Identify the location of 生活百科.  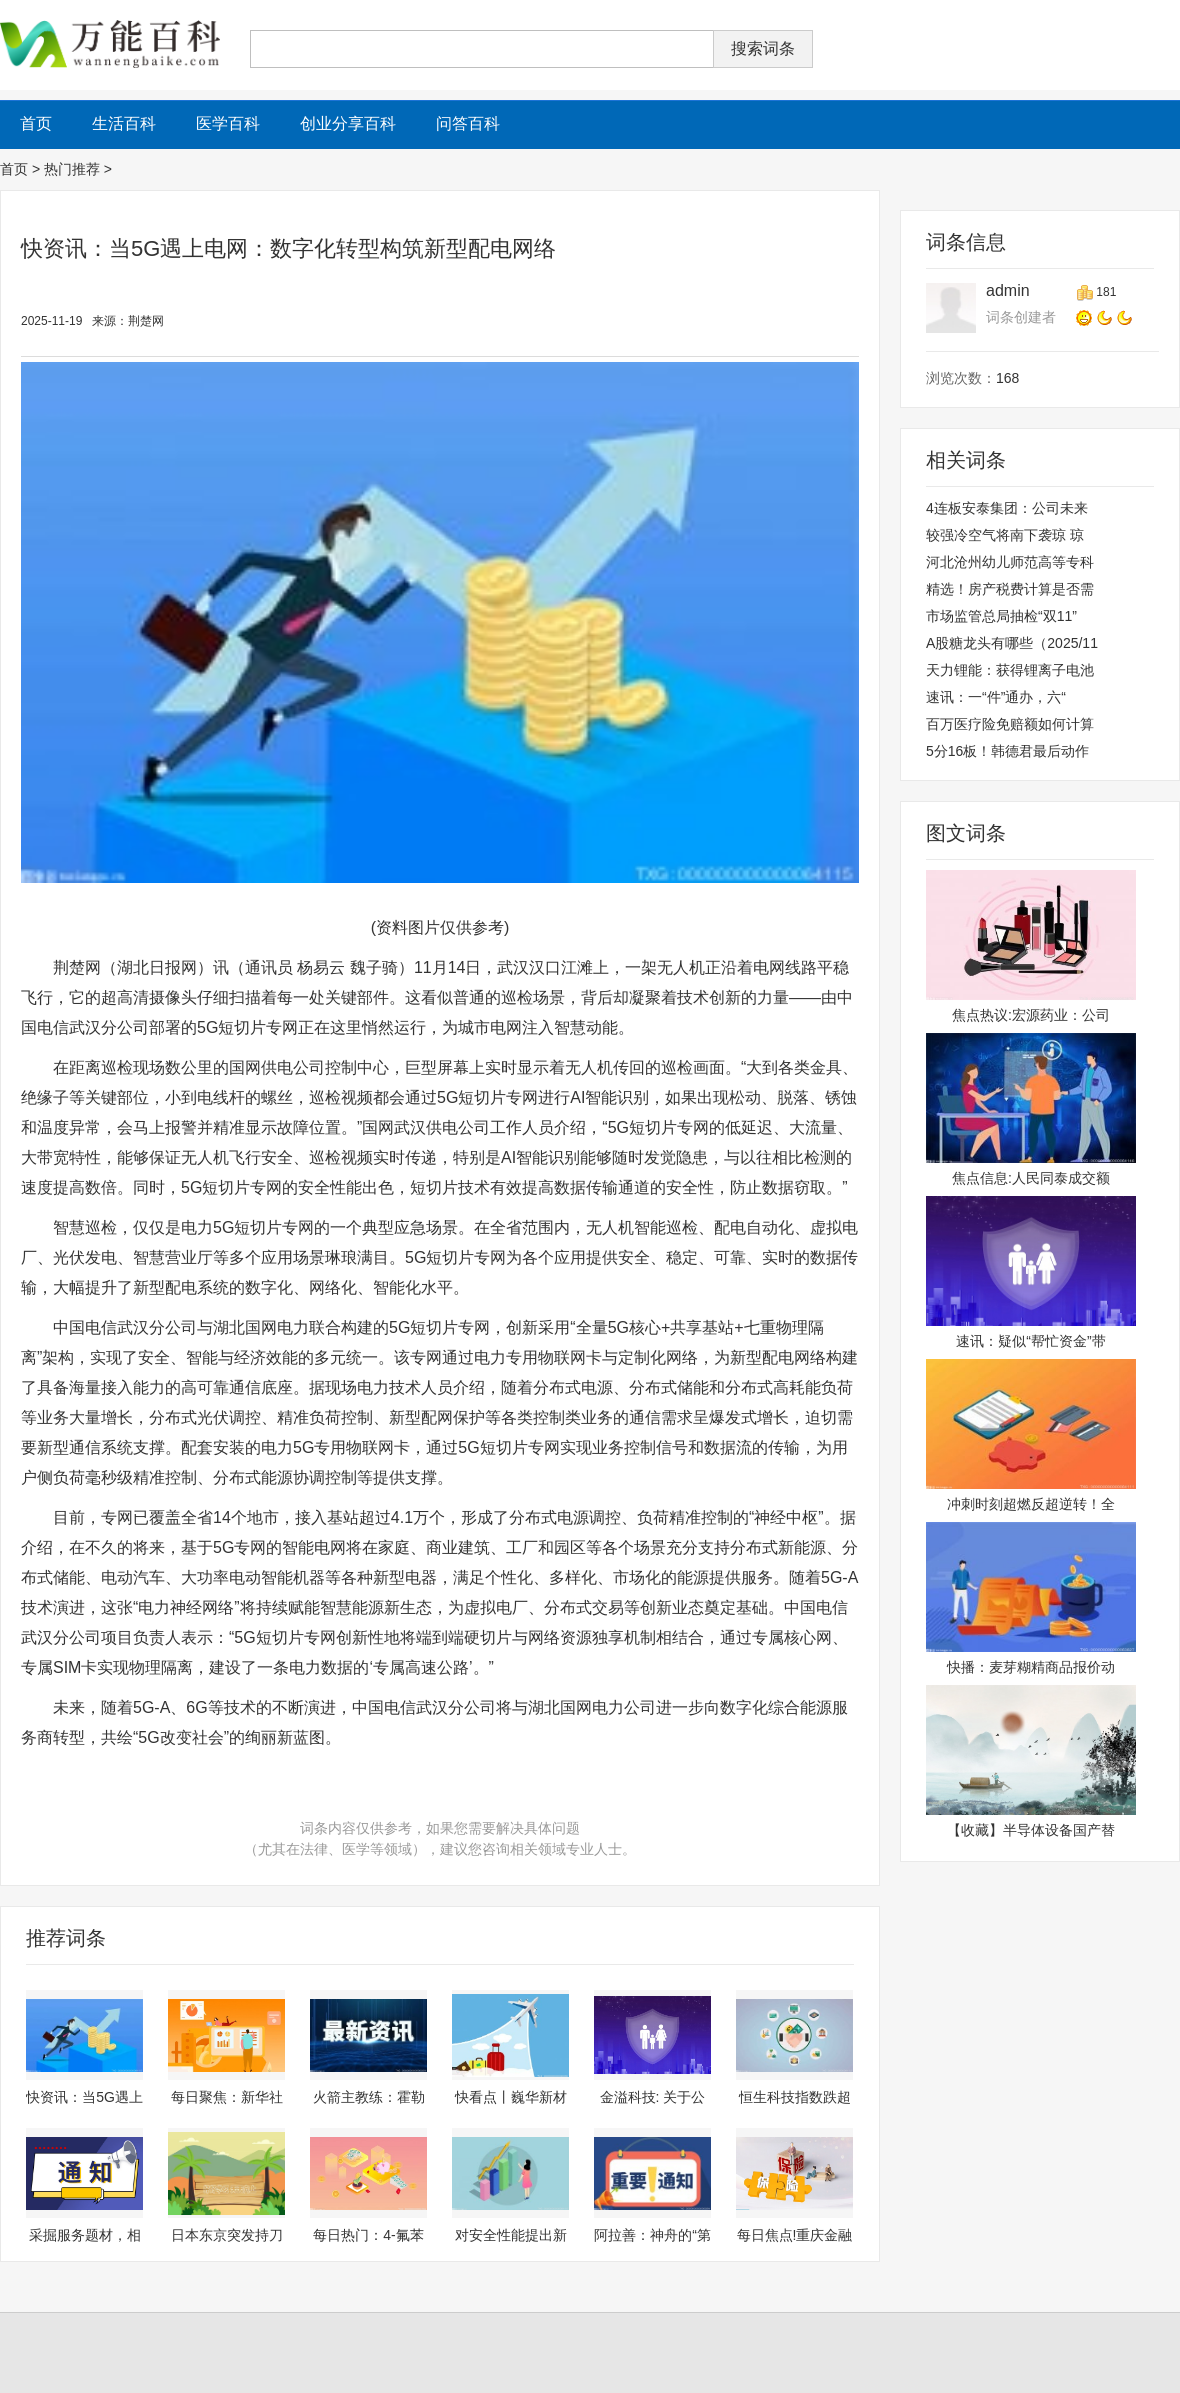
(124, 123).